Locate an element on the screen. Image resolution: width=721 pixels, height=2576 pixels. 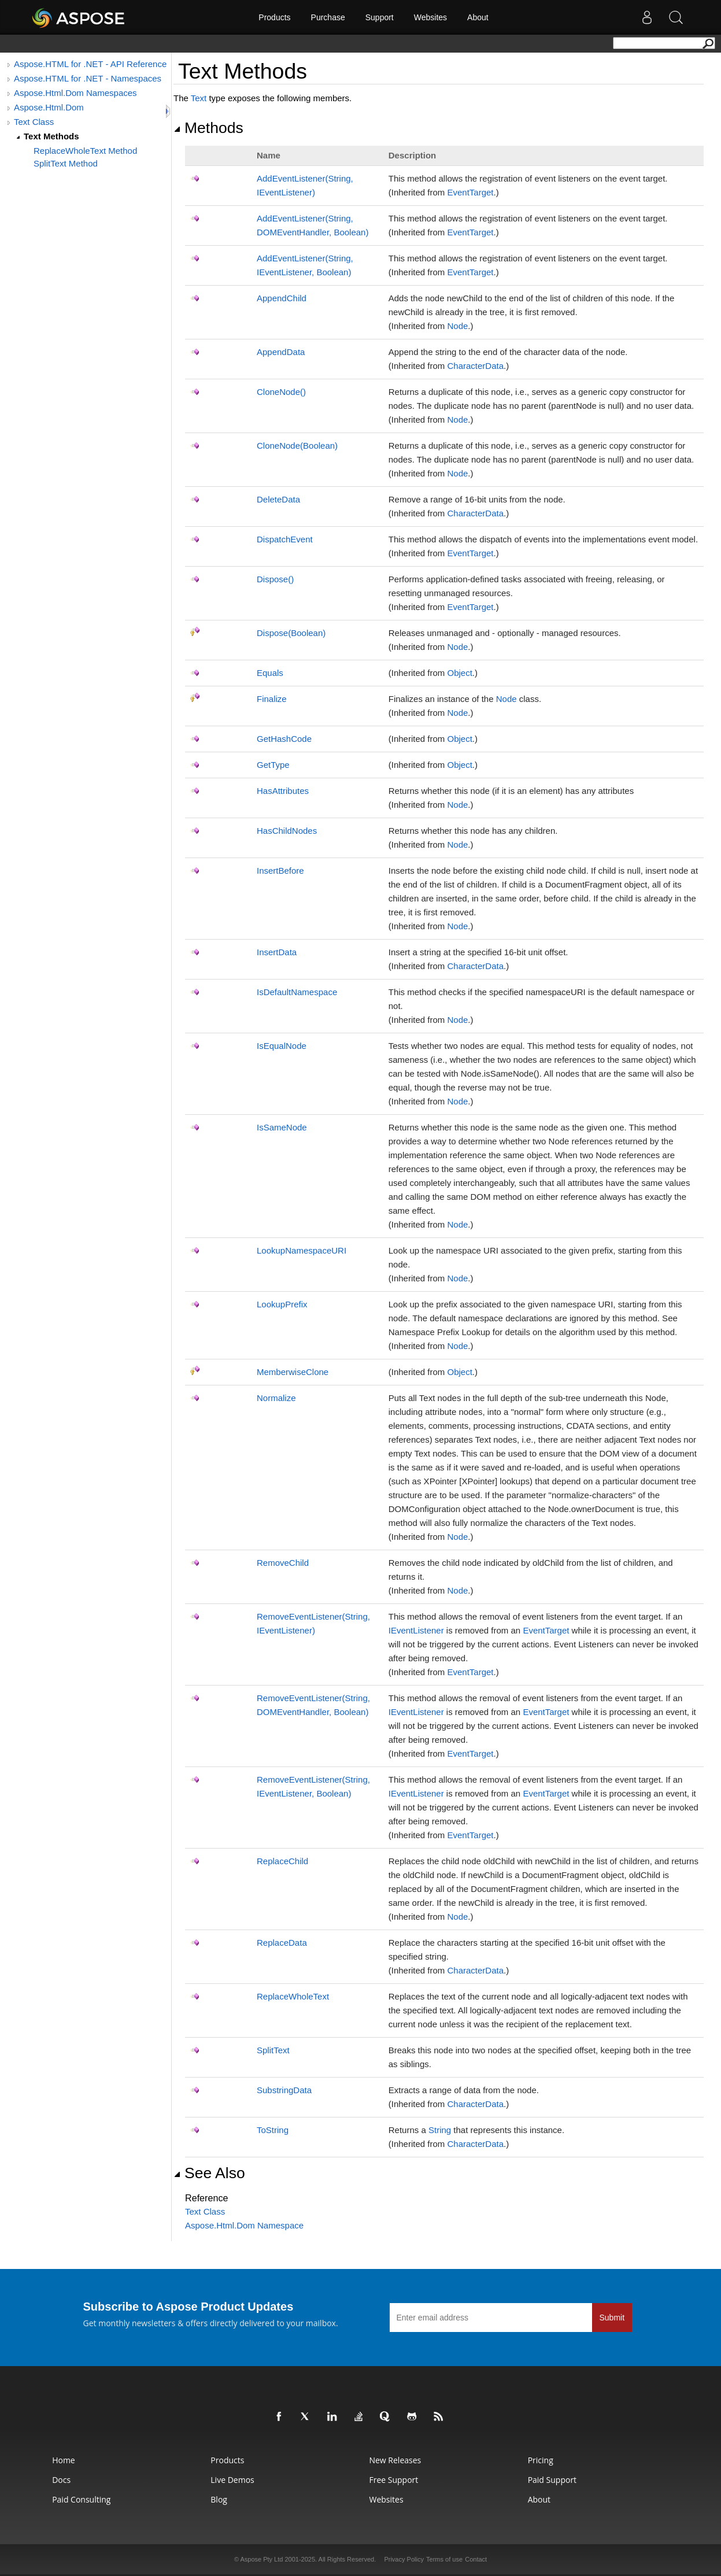
Text Methods is located at coordinates (51, 136).